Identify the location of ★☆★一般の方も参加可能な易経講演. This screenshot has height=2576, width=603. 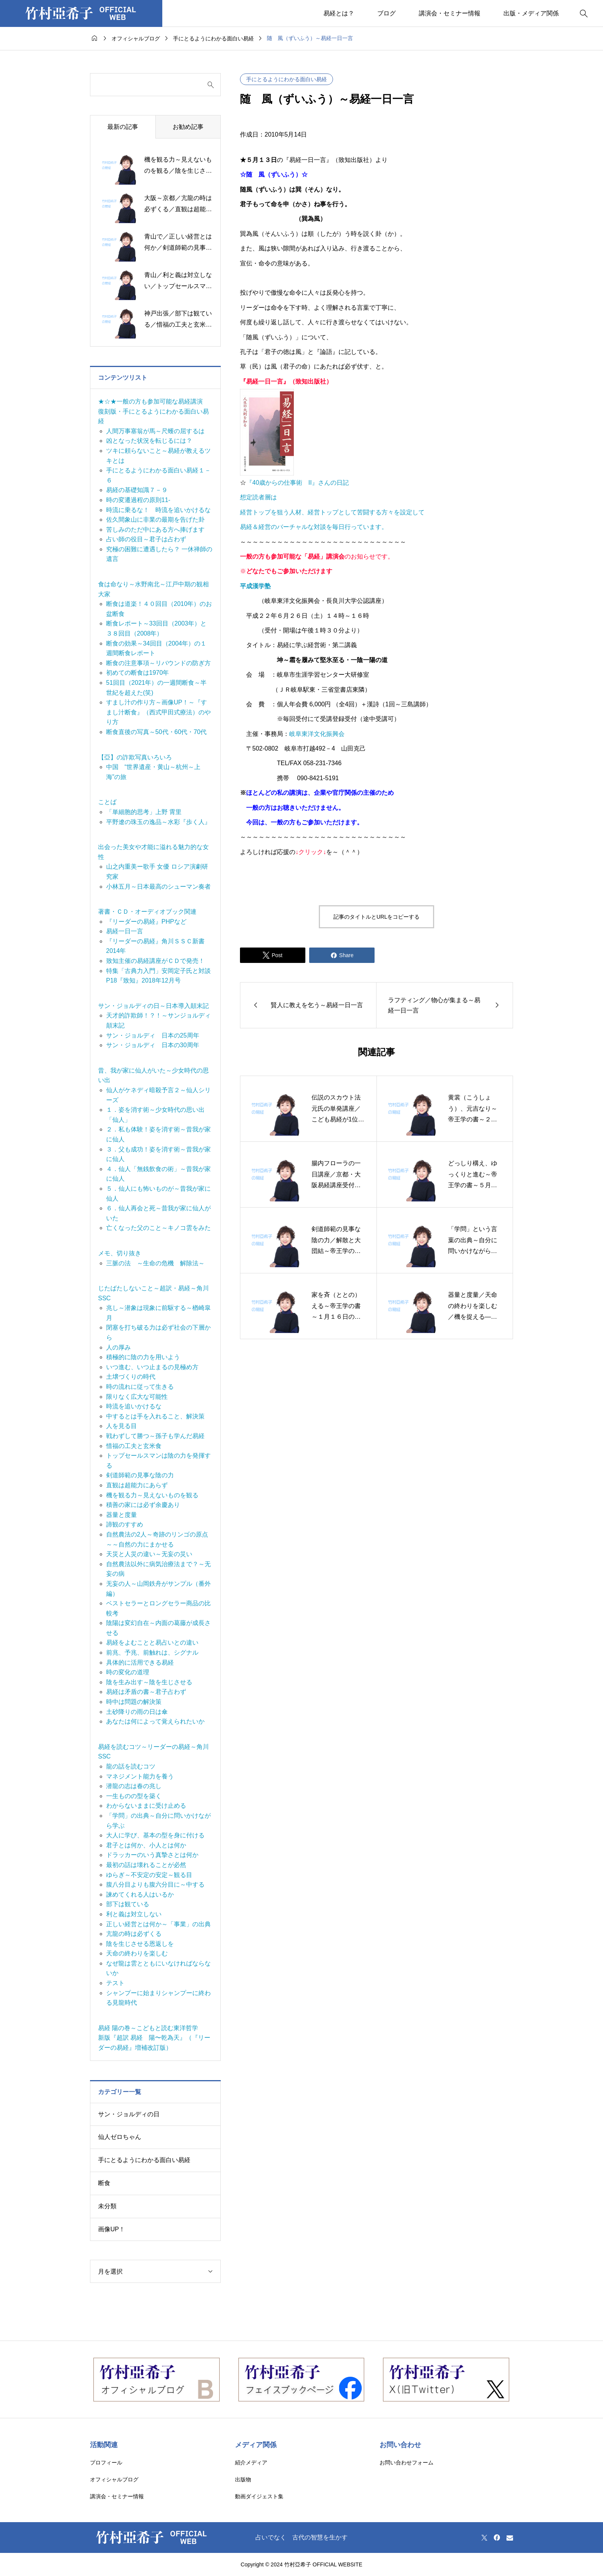
(150, 401).